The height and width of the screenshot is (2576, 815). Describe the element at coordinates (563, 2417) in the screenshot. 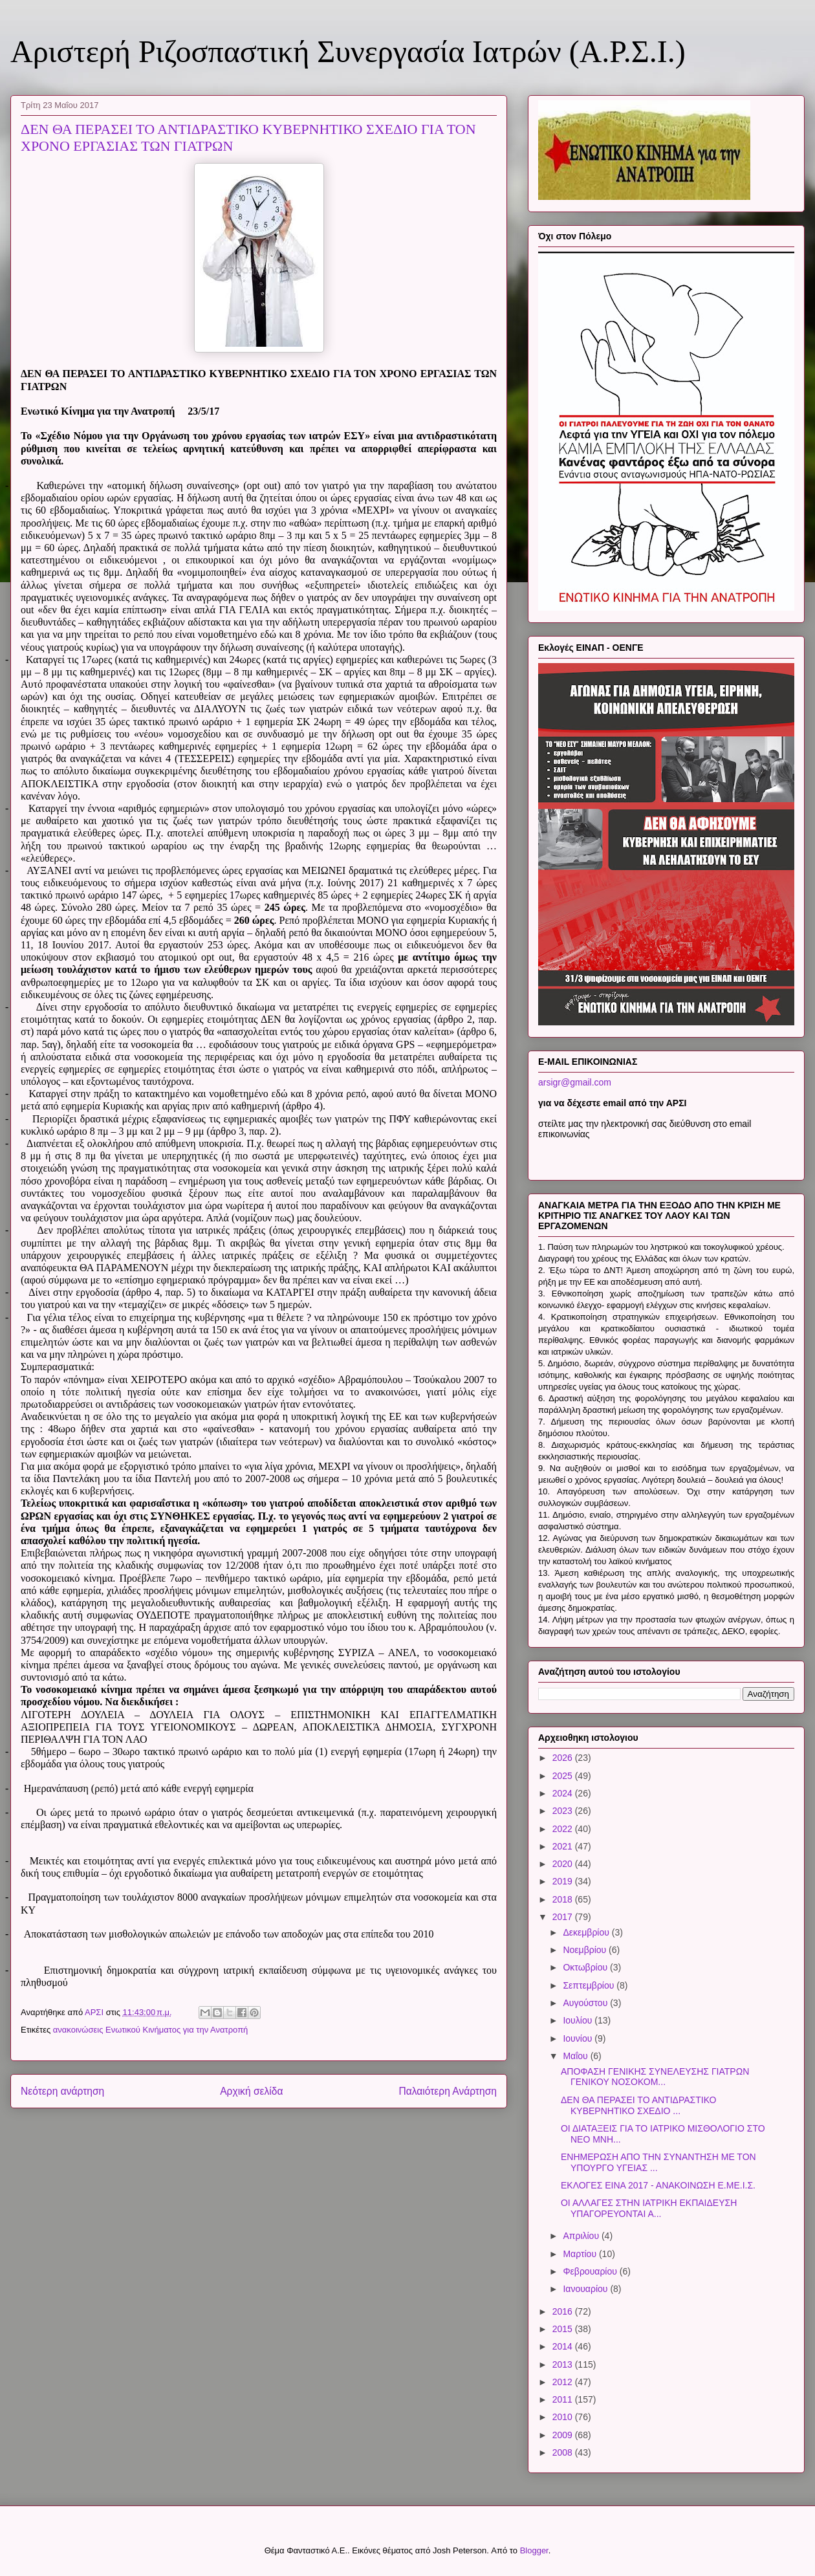

I see `2010` at that location.